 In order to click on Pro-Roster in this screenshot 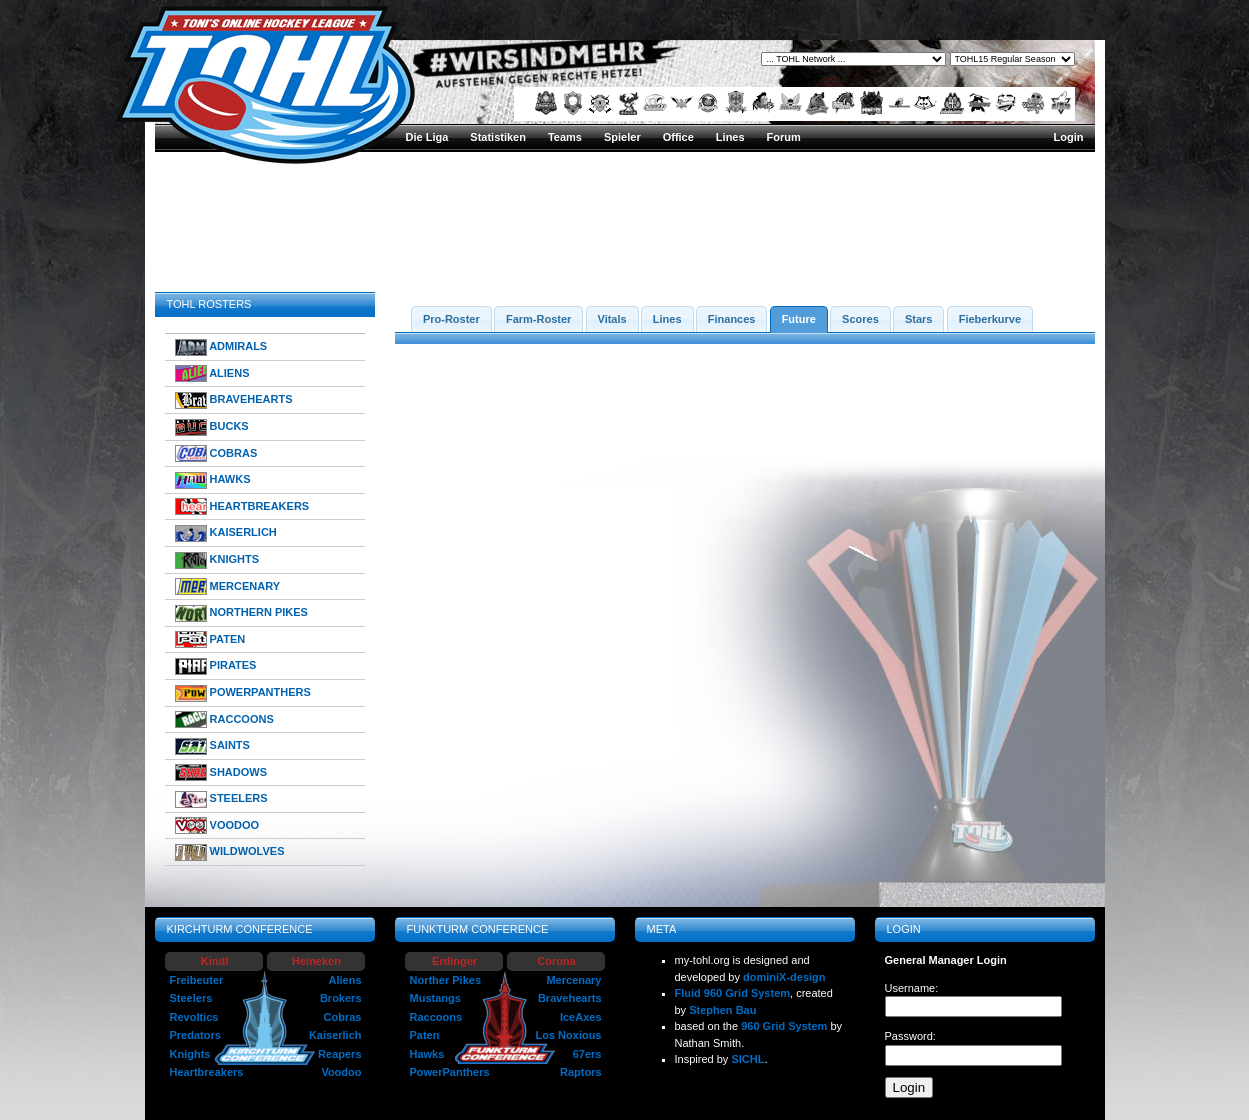, I will do `click(451, 319)`.